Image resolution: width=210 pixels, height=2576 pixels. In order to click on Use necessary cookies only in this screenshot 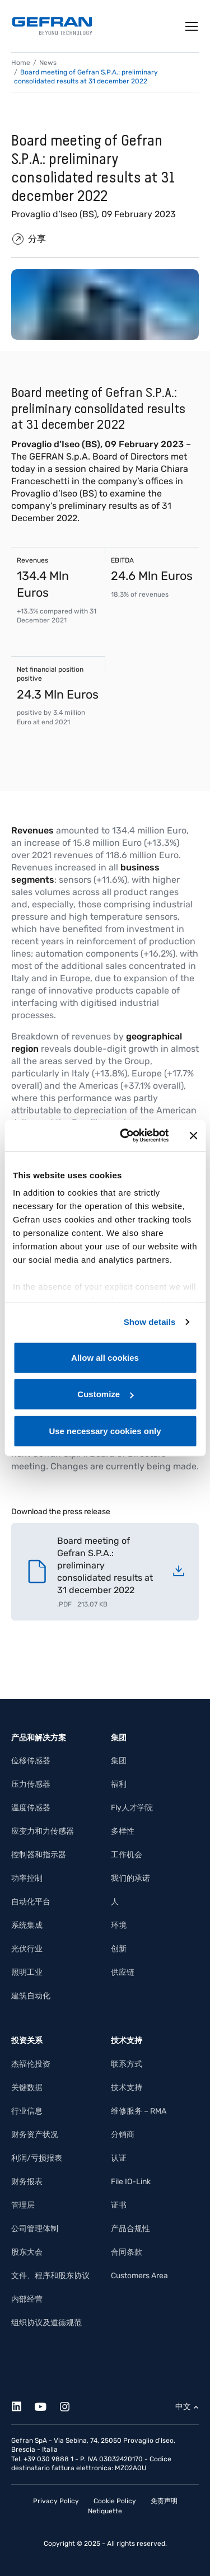, I will do `click(105, 1430)`.